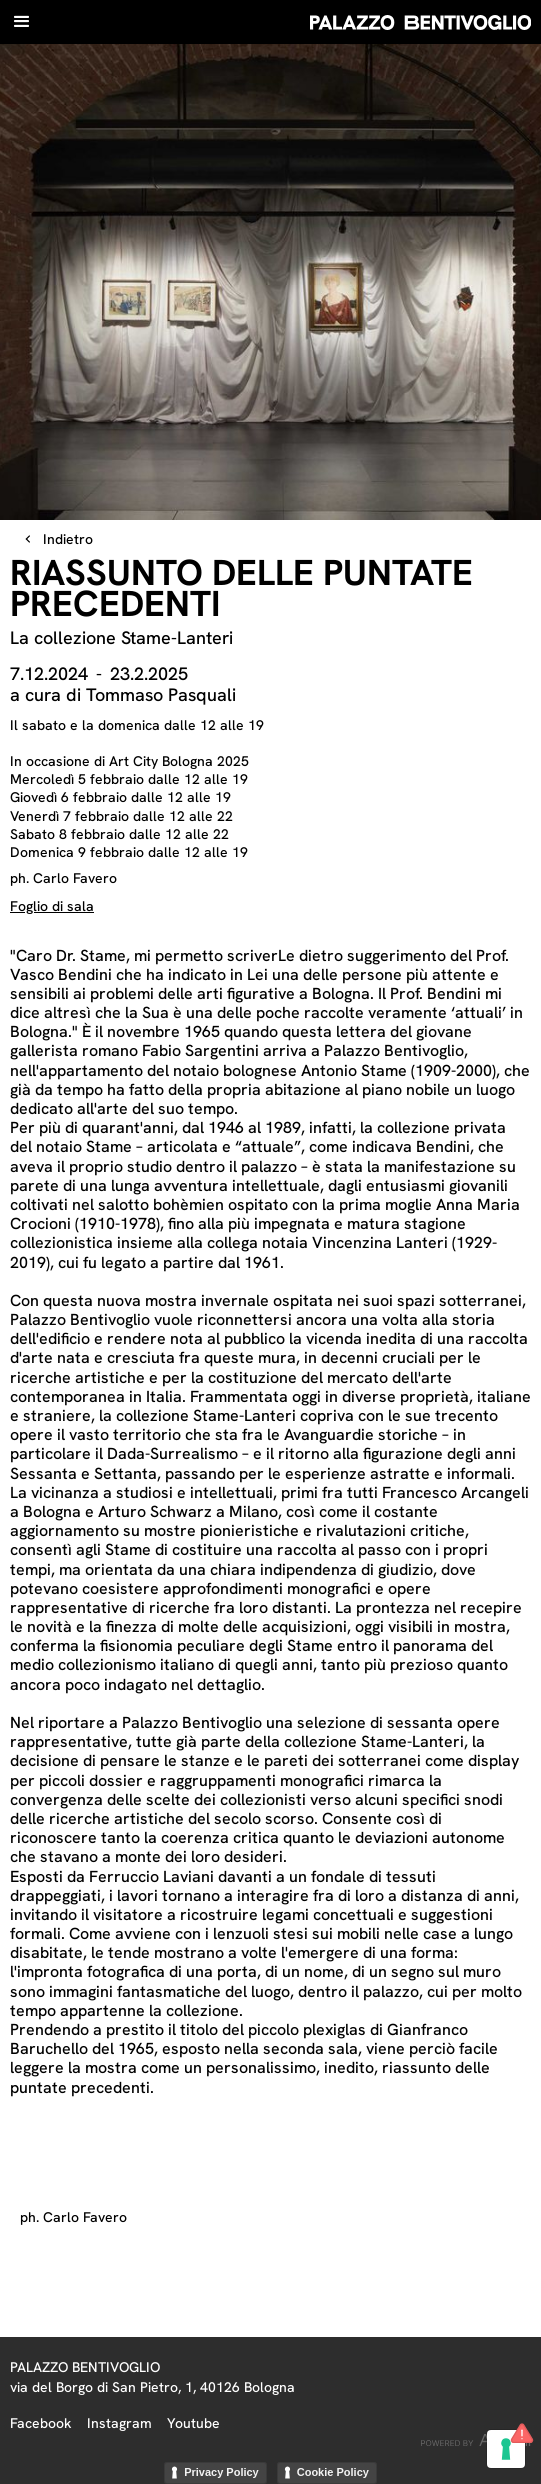  What do you see at coordinates (22, 22) in the screenshot?
I see `[button]` at bounding box center [22, 22].